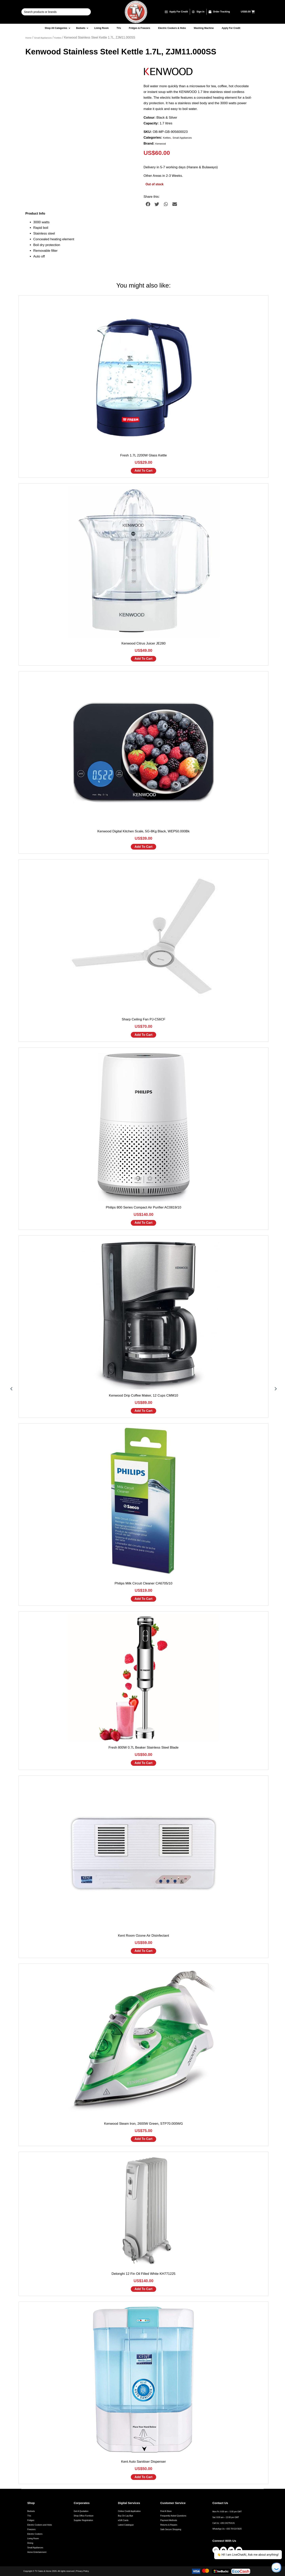  I want to click on Living Room, so click(33, 2538).